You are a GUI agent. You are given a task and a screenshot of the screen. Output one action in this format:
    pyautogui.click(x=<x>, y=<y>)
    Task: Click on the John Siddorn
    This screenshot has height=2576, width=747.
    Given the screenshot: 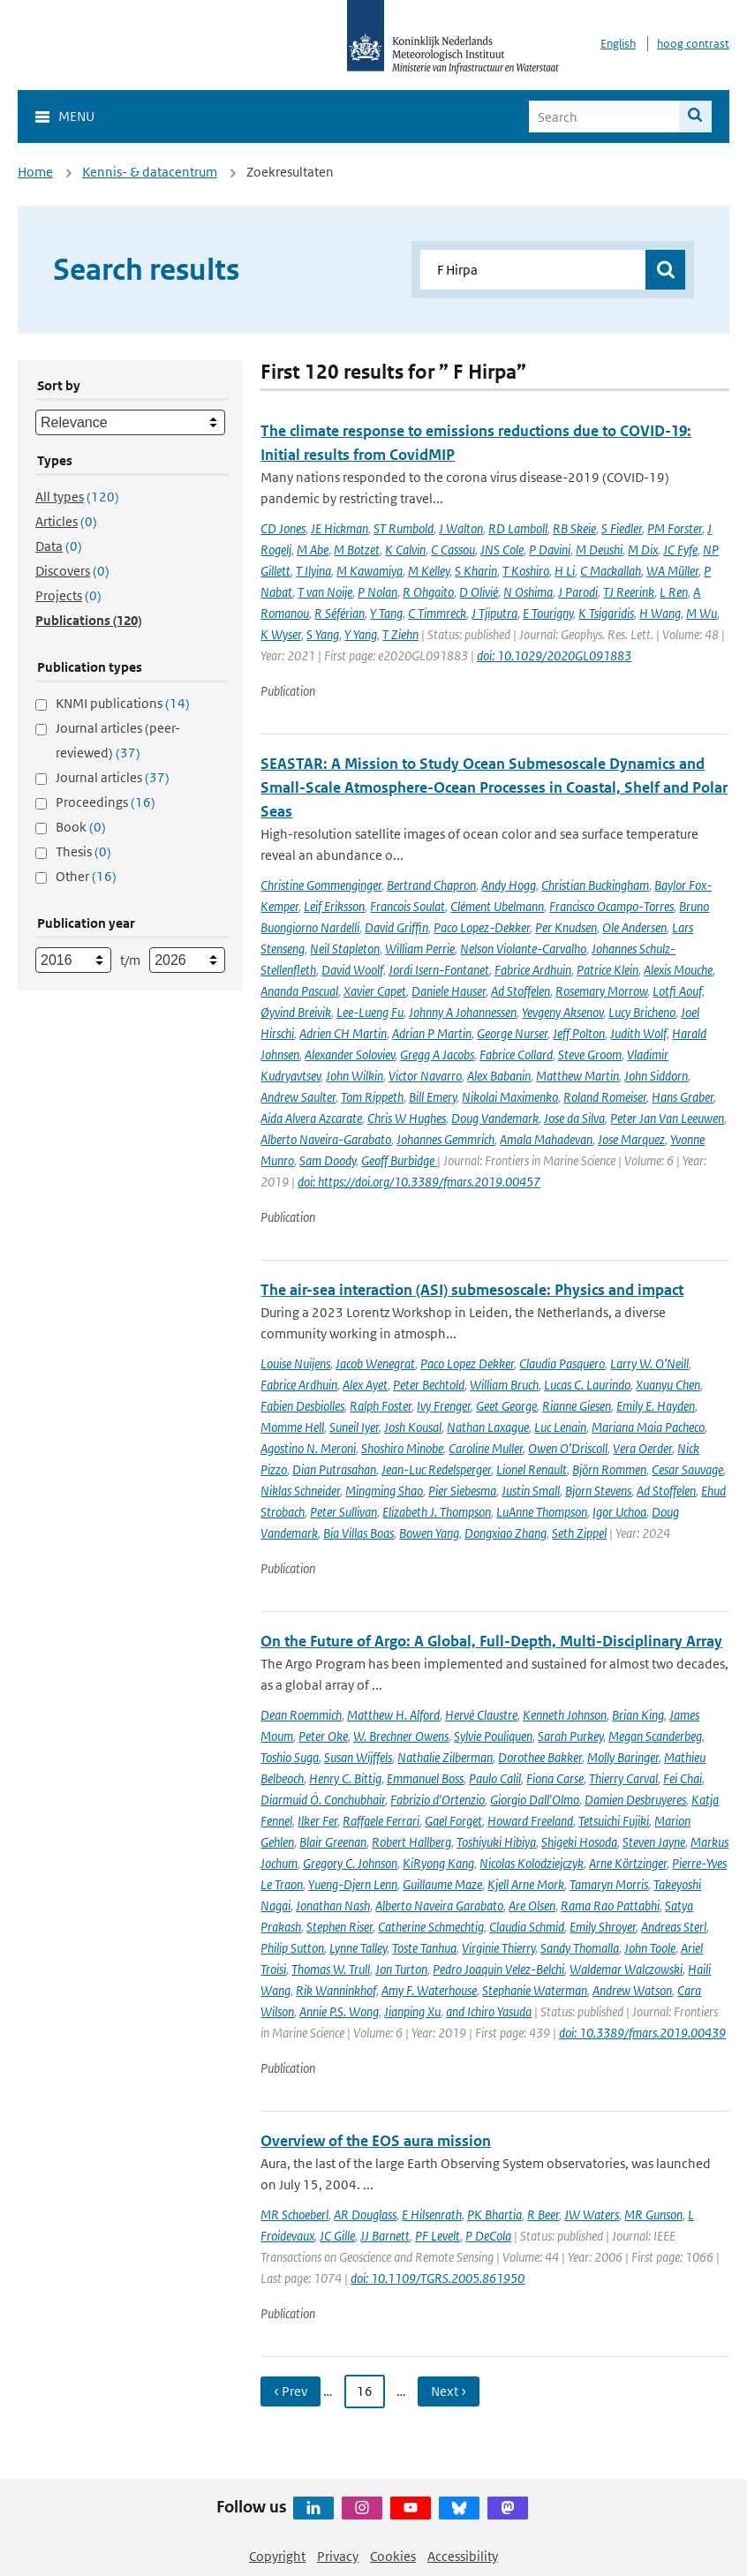 What is the action you would take?
    pyautogui.click(x=656, y=1075)
    